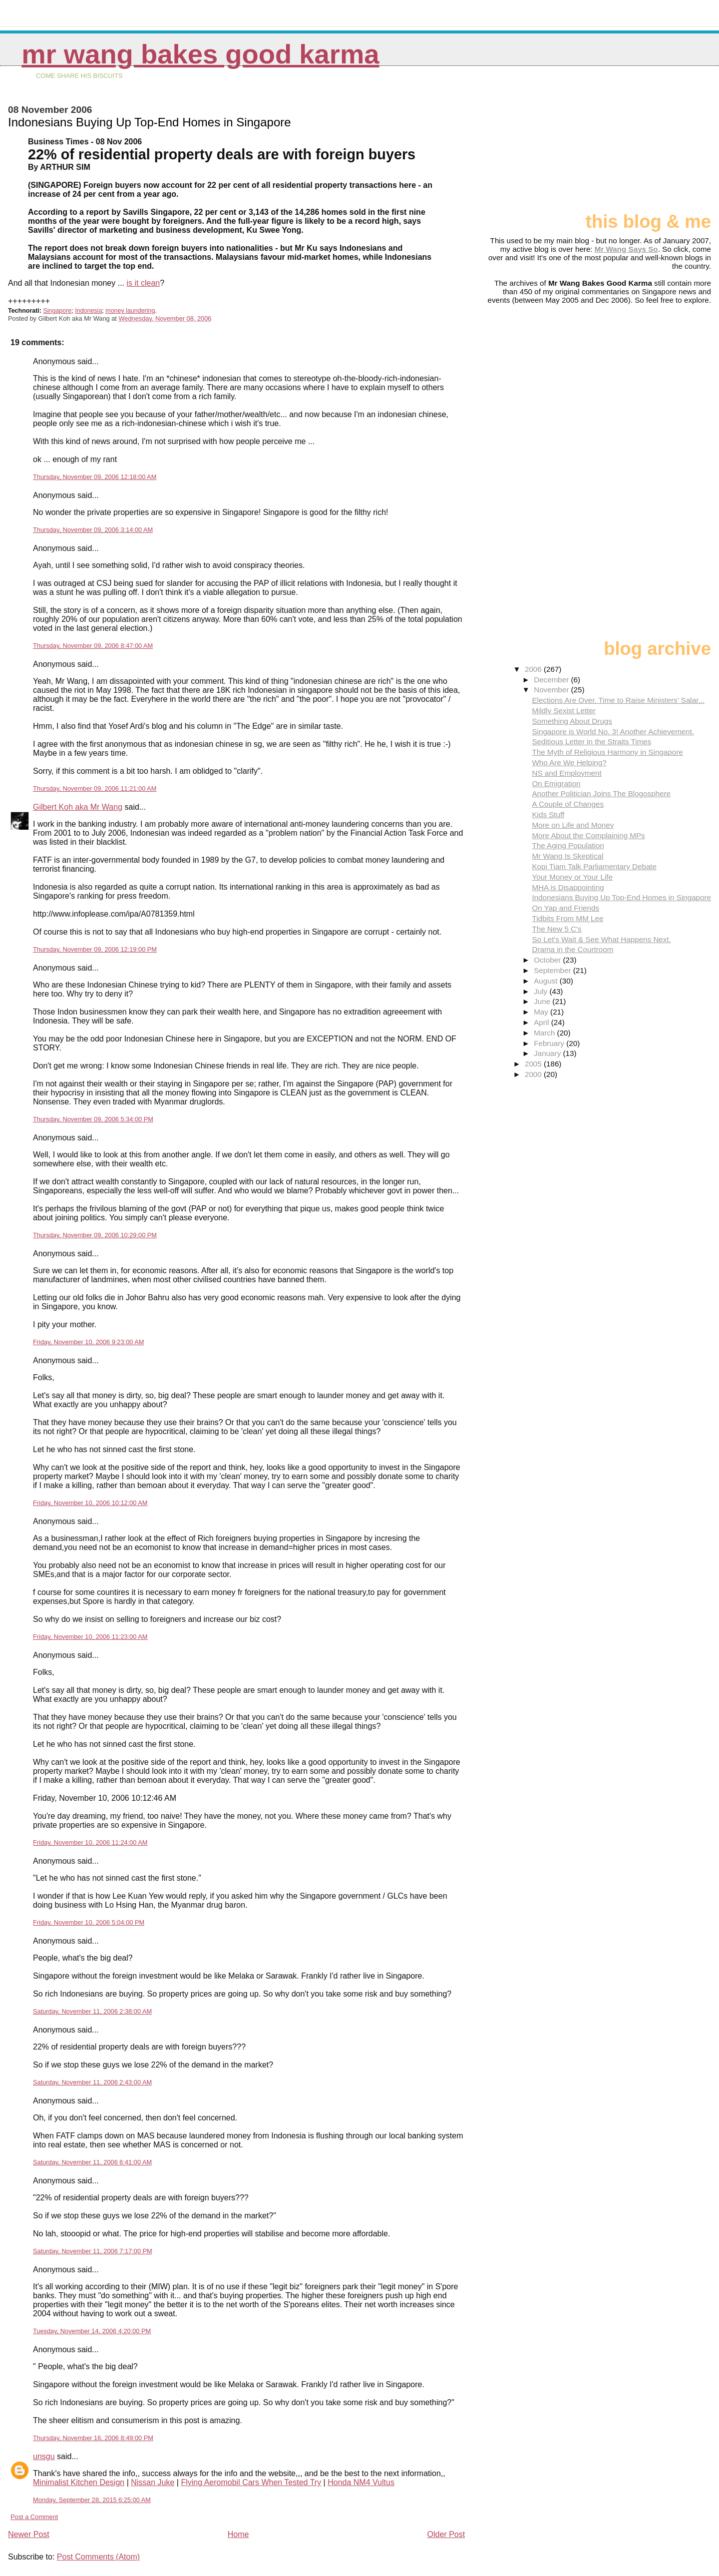  Describe the element at coordinates (94, 477) in the screenshot. I see `Thursday, November 09, 2006 12:18:00 AM` at that location.